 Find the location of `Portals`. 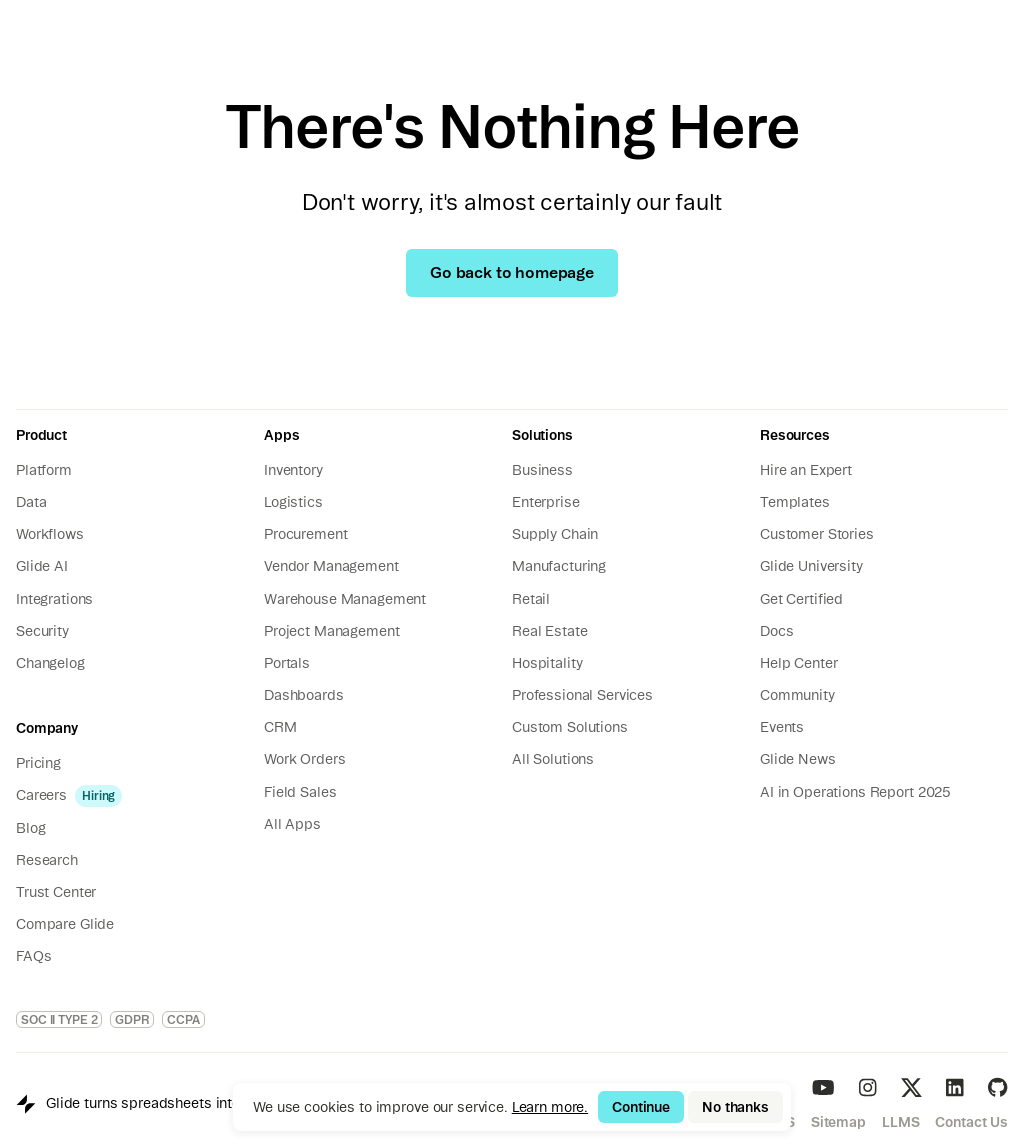

Portals is located at coordinates (287, 663).